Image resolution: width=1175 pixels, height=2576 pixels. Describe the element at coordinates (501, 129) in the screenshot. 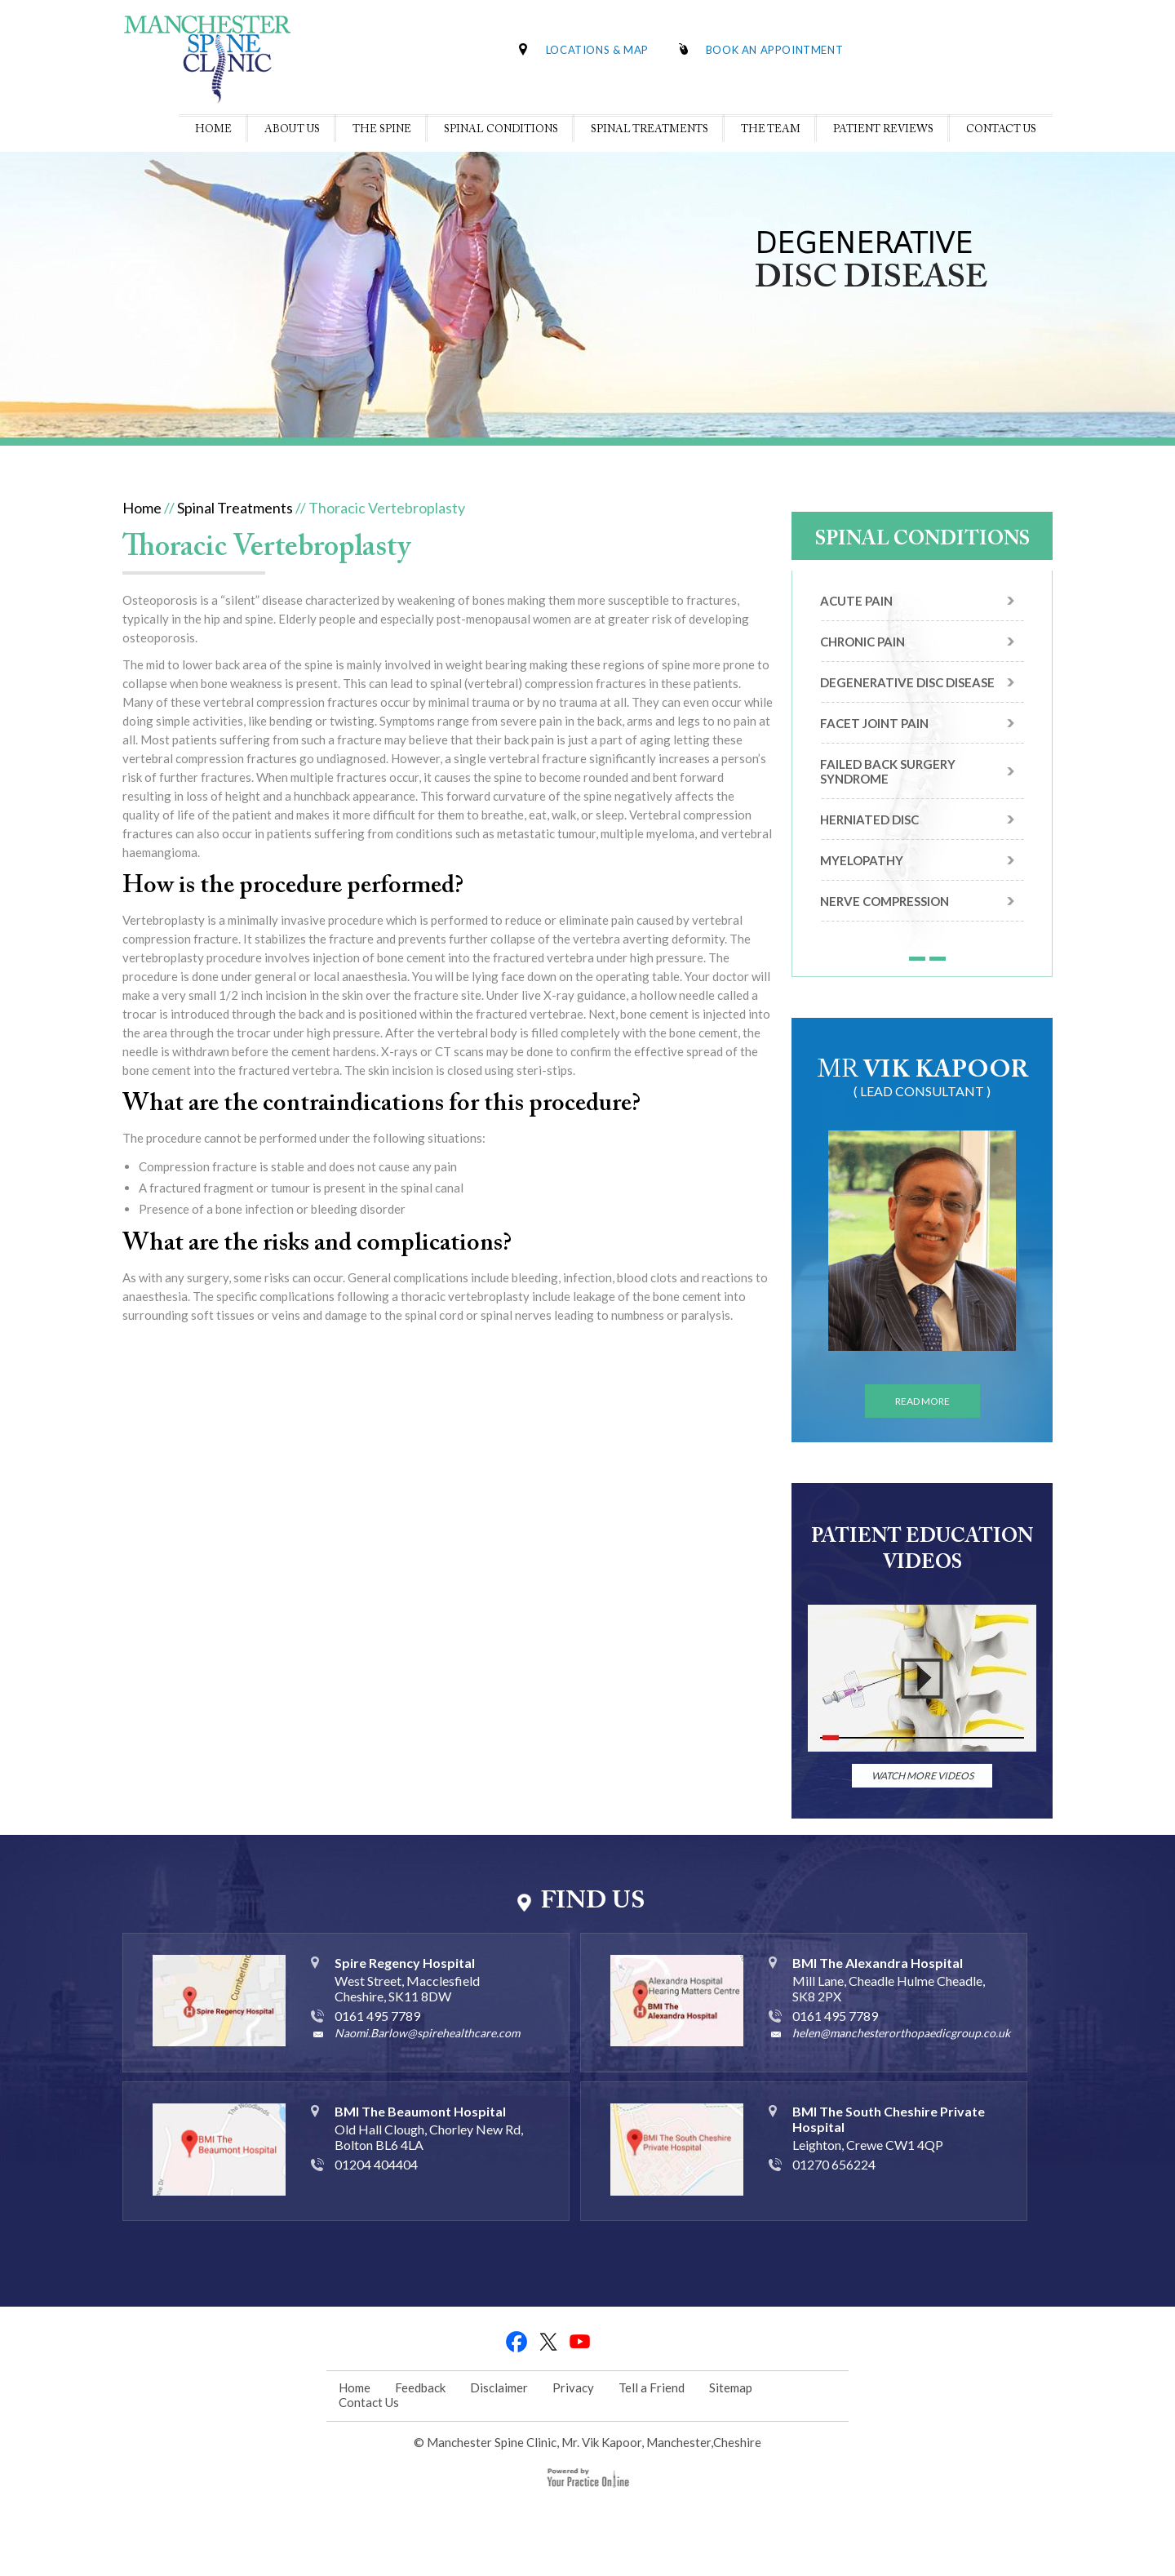

I see `Spinal Conditions` at that location.